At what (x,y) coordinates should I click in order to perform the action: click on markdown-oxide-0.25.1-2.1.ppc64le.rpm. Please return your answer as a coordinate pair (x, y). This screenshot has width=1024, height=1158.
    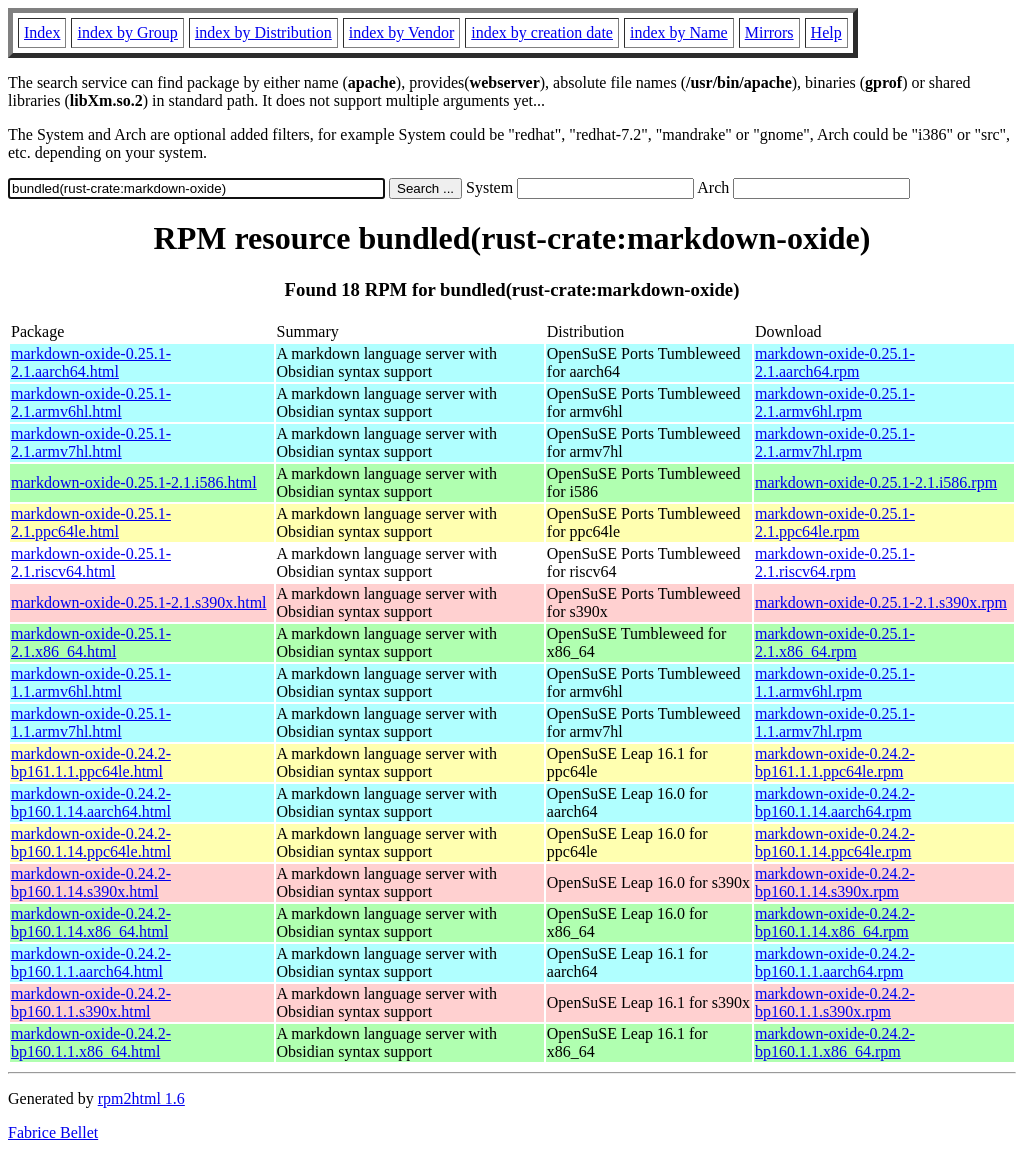
    Looking at the image, I should click on (835, 522).